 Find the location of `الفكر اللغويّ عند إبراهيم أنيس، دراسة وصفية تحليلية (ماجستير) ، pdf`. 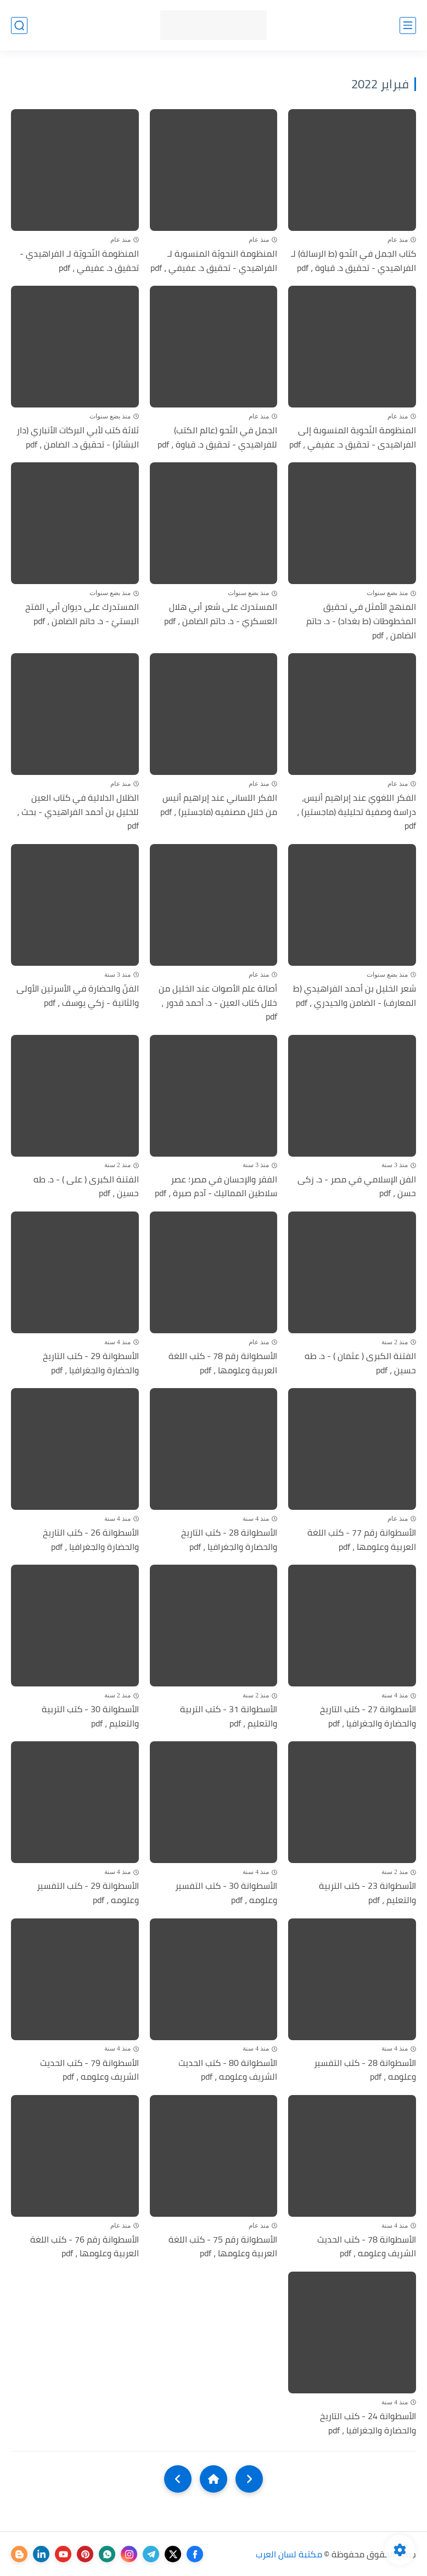

الفكر اللغويّ عند إبراهيم أنيس، دراسة وصفية تحليلية (ماجستير) ، pdf is located at coordinates (356, 812).